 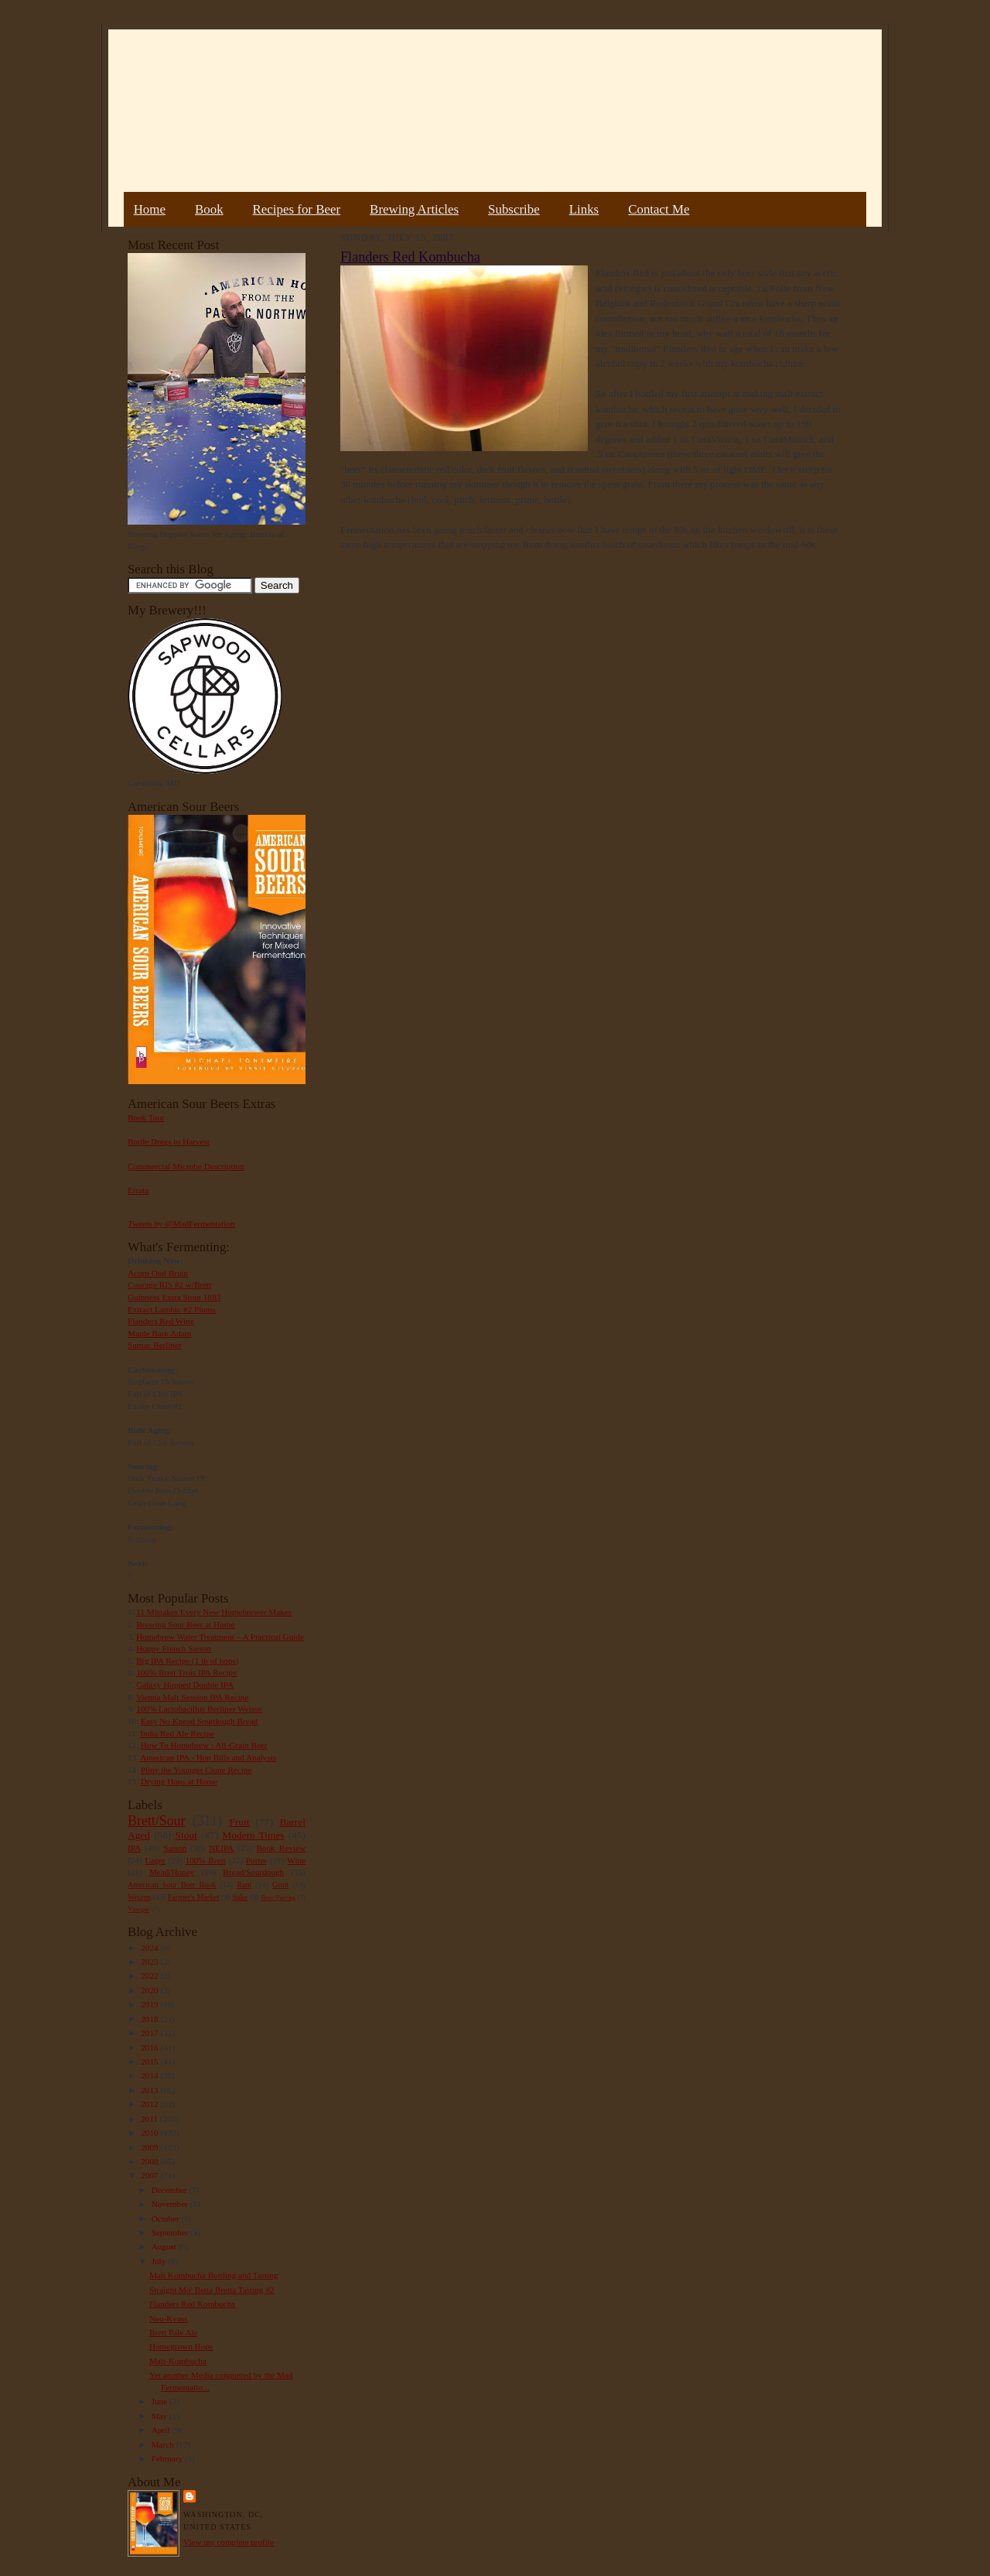 What do you see at coordinates (178, 2361) in the screenshot?
I see `Malt-Kombucha` at bounding box center [178, 2361].